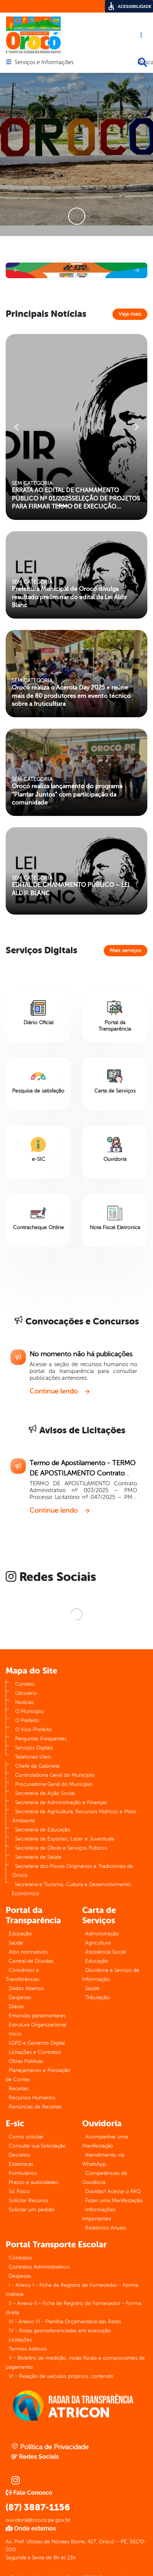 The width and height of the screenshot is (153, 2576). I want to click on Notícias, so click(24, 1702).